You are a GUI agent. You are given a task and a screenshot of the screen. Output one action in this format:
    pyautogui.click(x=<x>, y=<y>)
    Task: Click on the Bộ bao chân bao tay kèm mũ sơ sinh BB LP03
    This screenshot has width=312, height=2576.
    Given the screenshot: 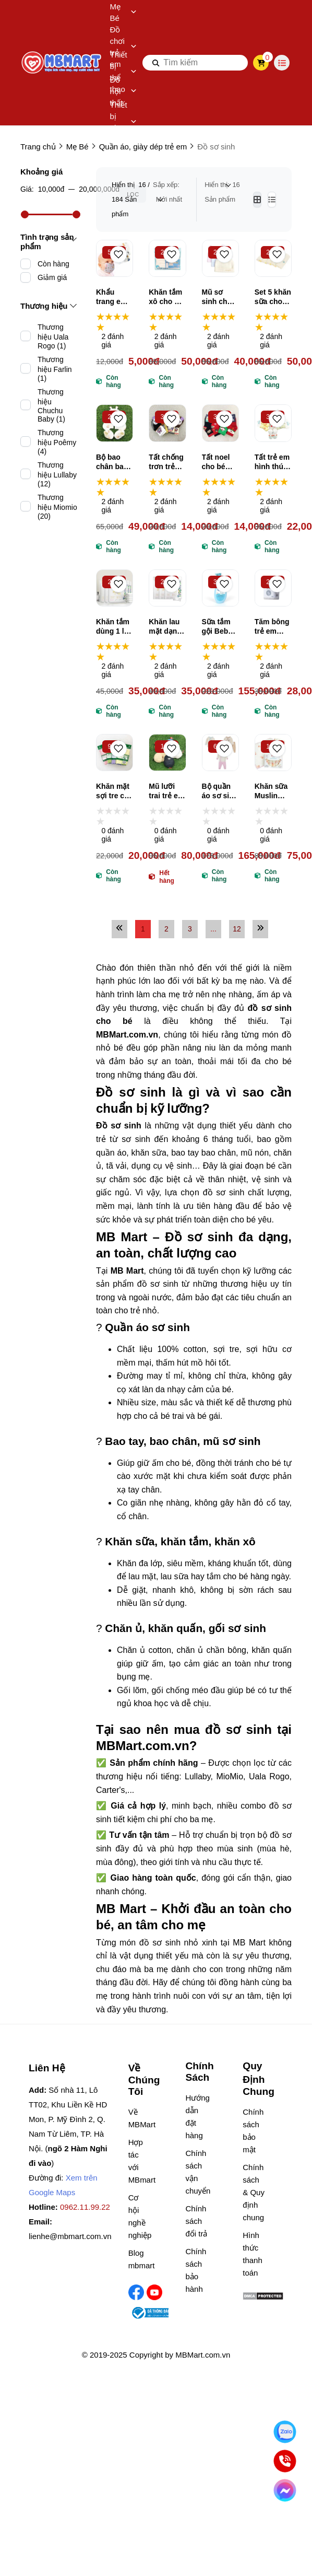 What is the action you would take?
    pyautogui.click(x=112, y=462)
    